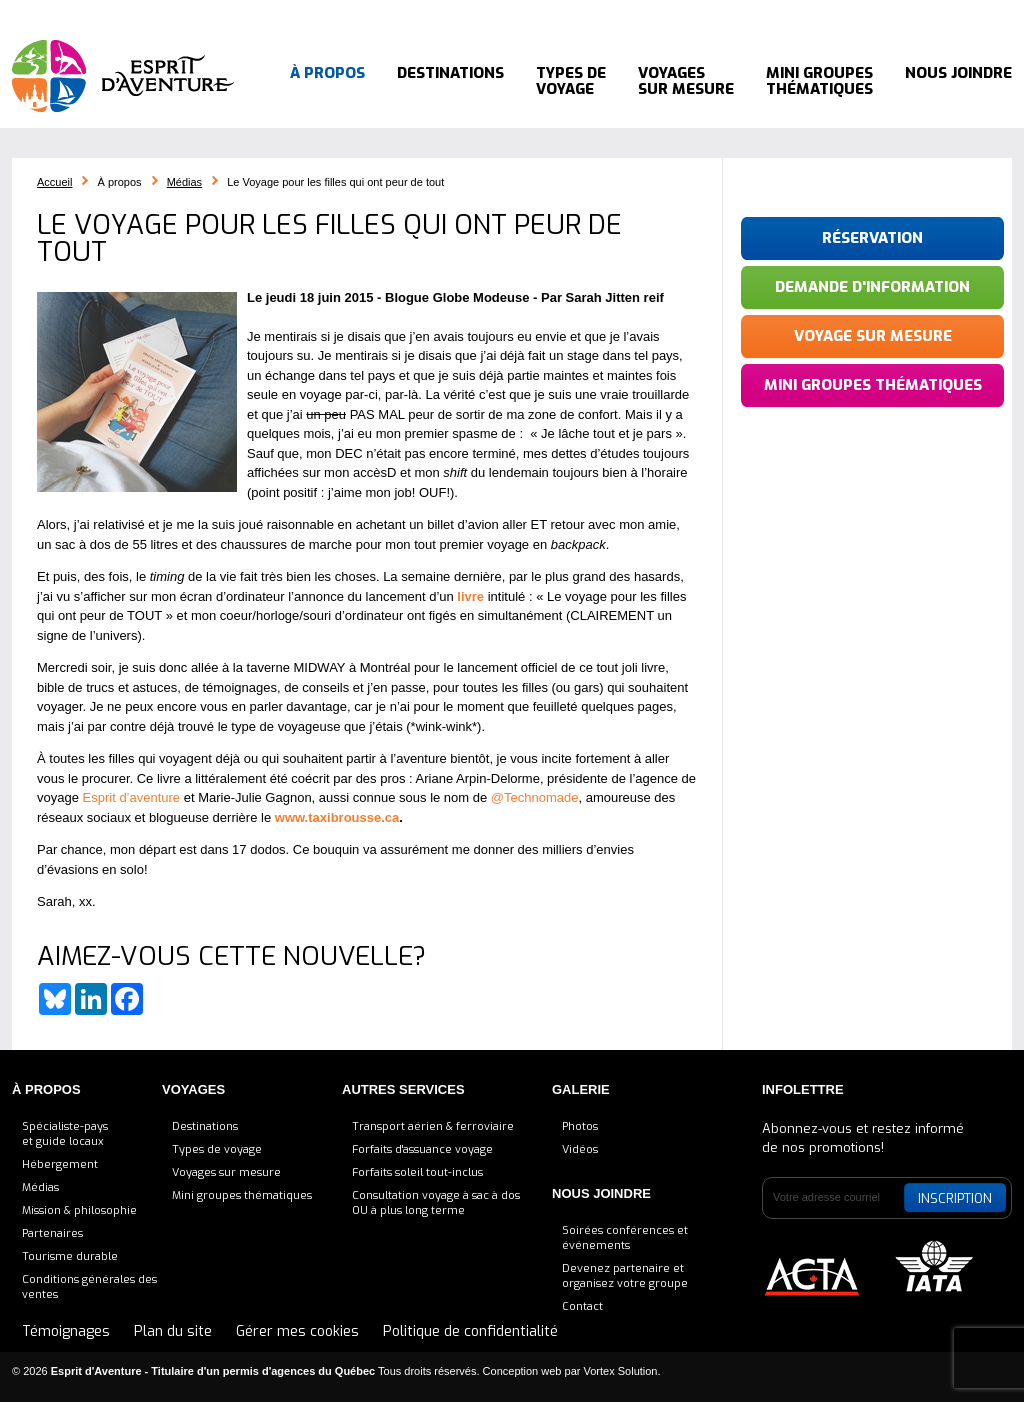  I want to click on Réservation, so click(872, 238).